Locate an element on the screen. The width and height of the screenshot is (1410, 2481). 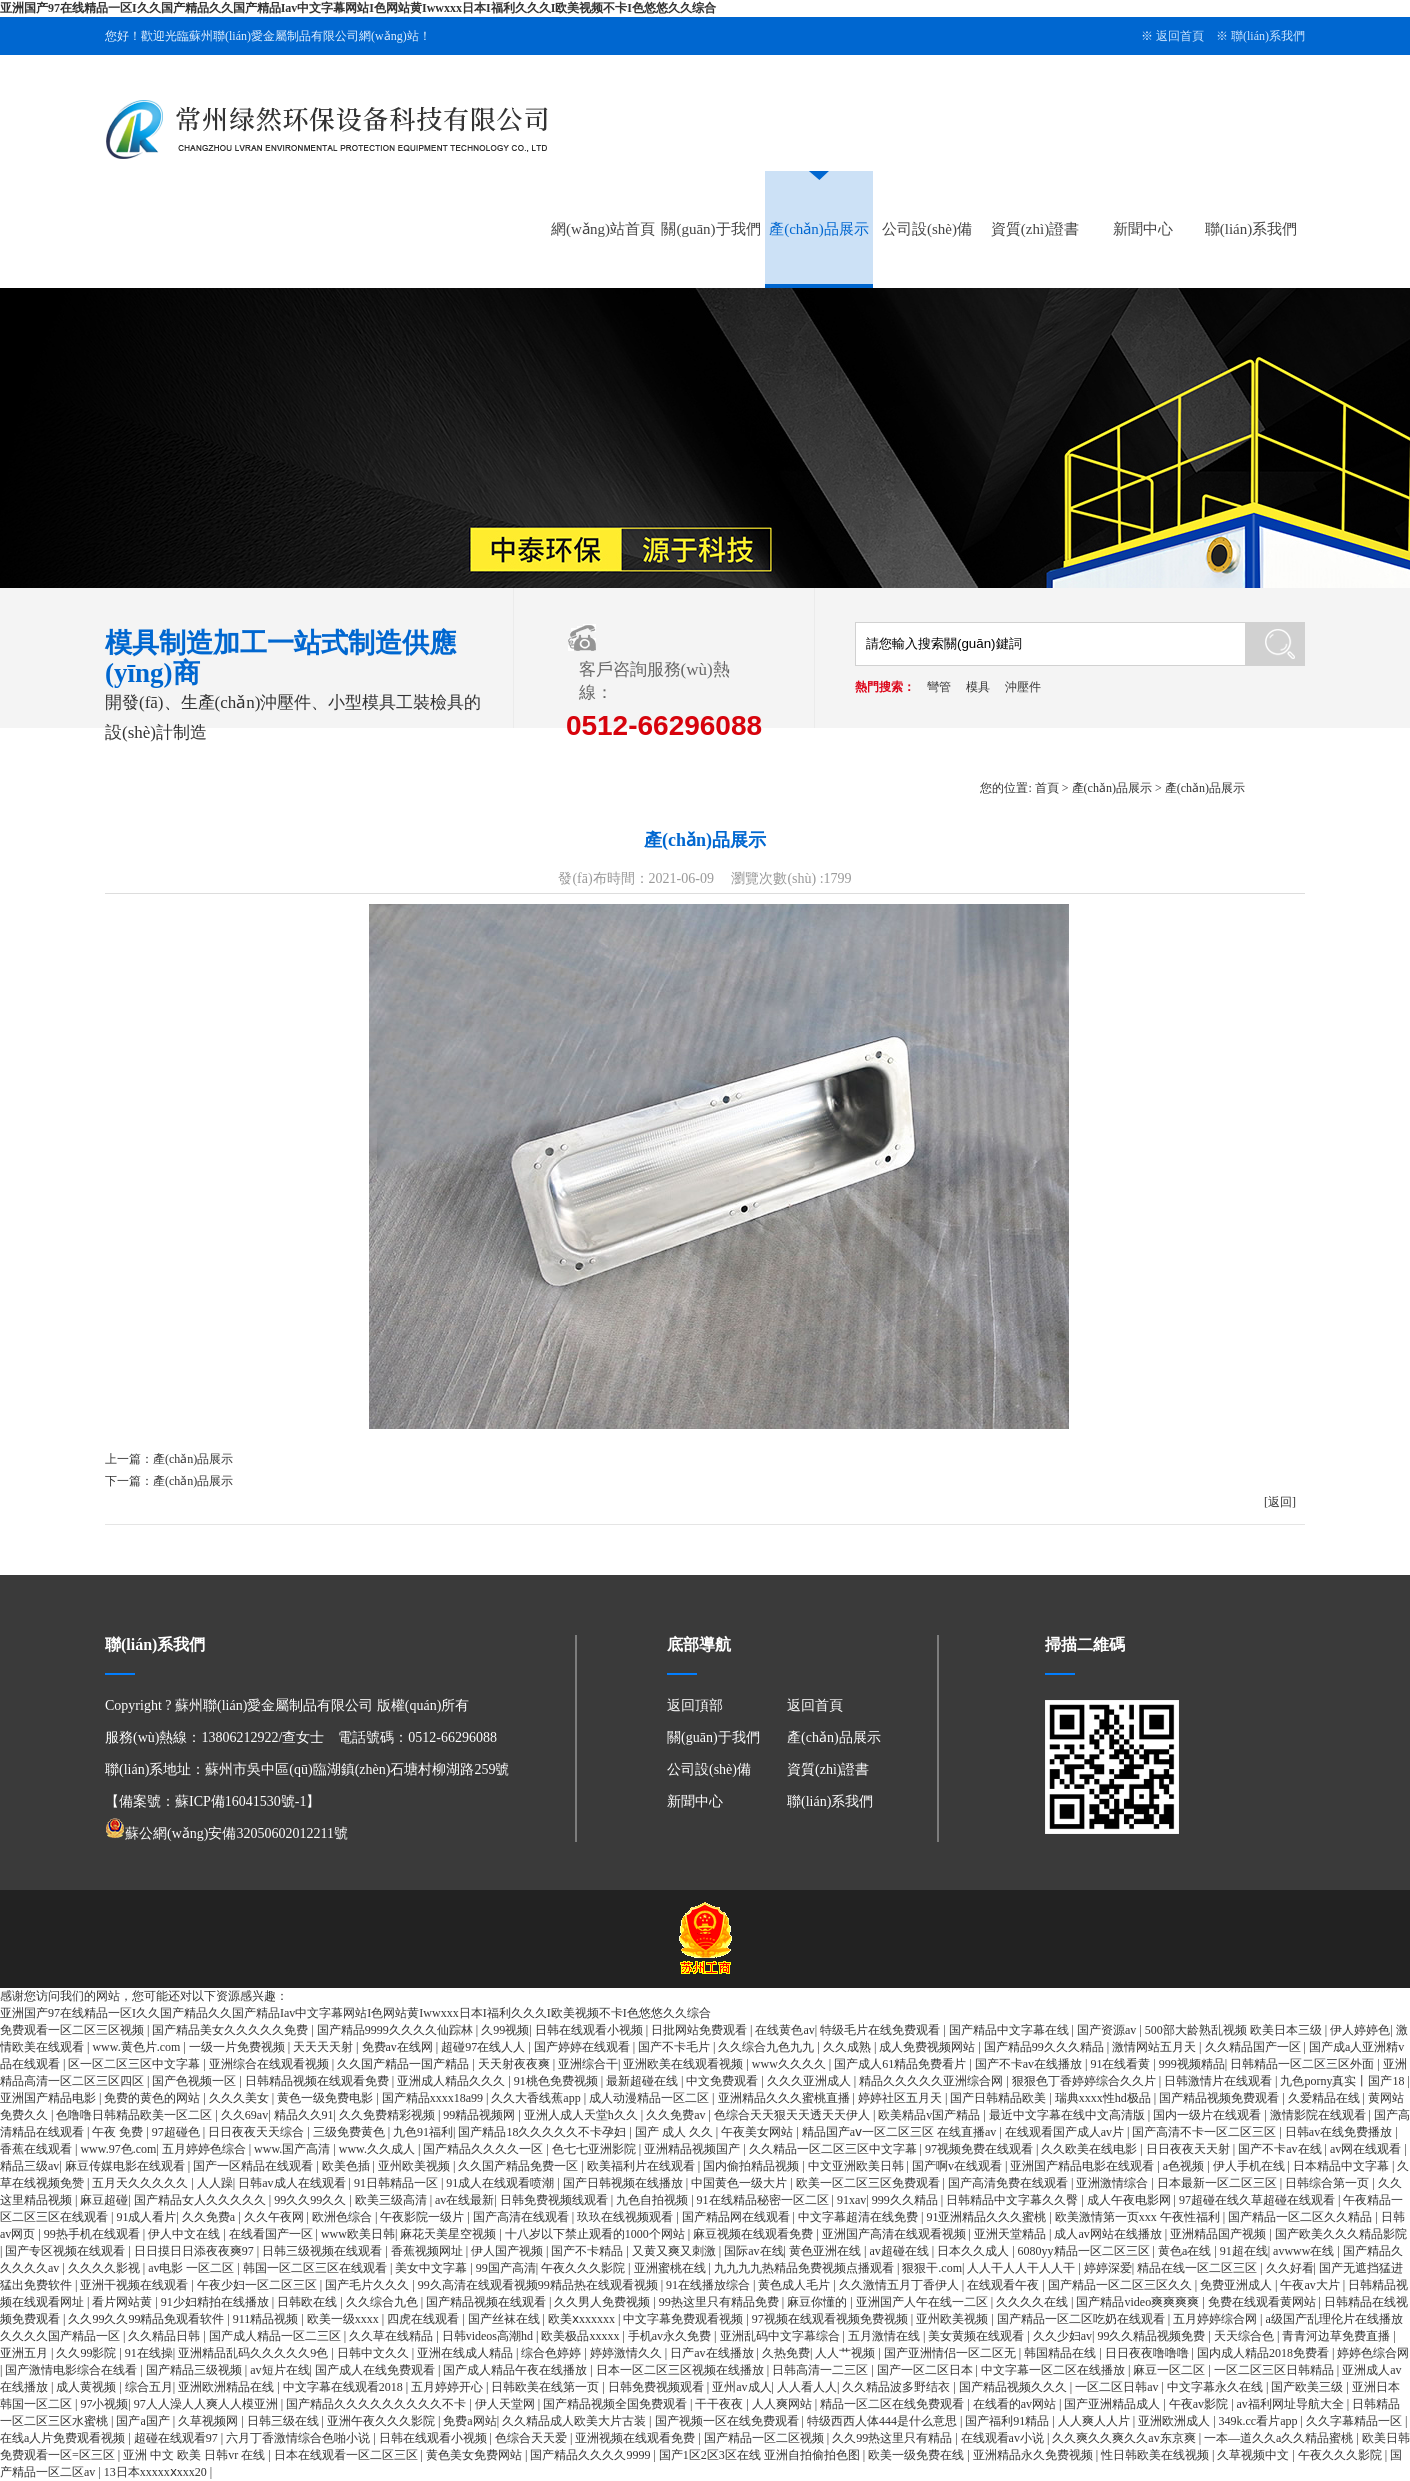
超碰在线观看97 is located at coordinates (177, 2438).